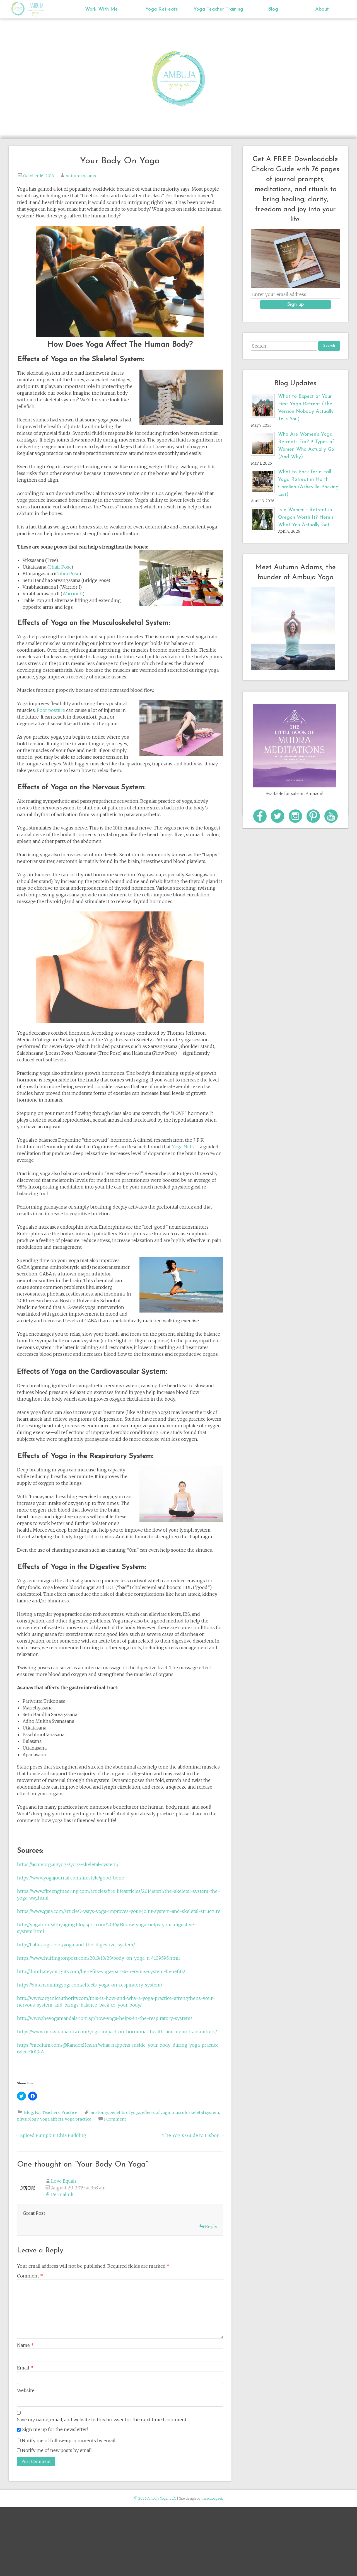 The image size is (357, 2576). Describe the element at coordinates (155, 2498) in the screenshot. I see `© 2026 Ambuja Yoga, LLC` at that location.